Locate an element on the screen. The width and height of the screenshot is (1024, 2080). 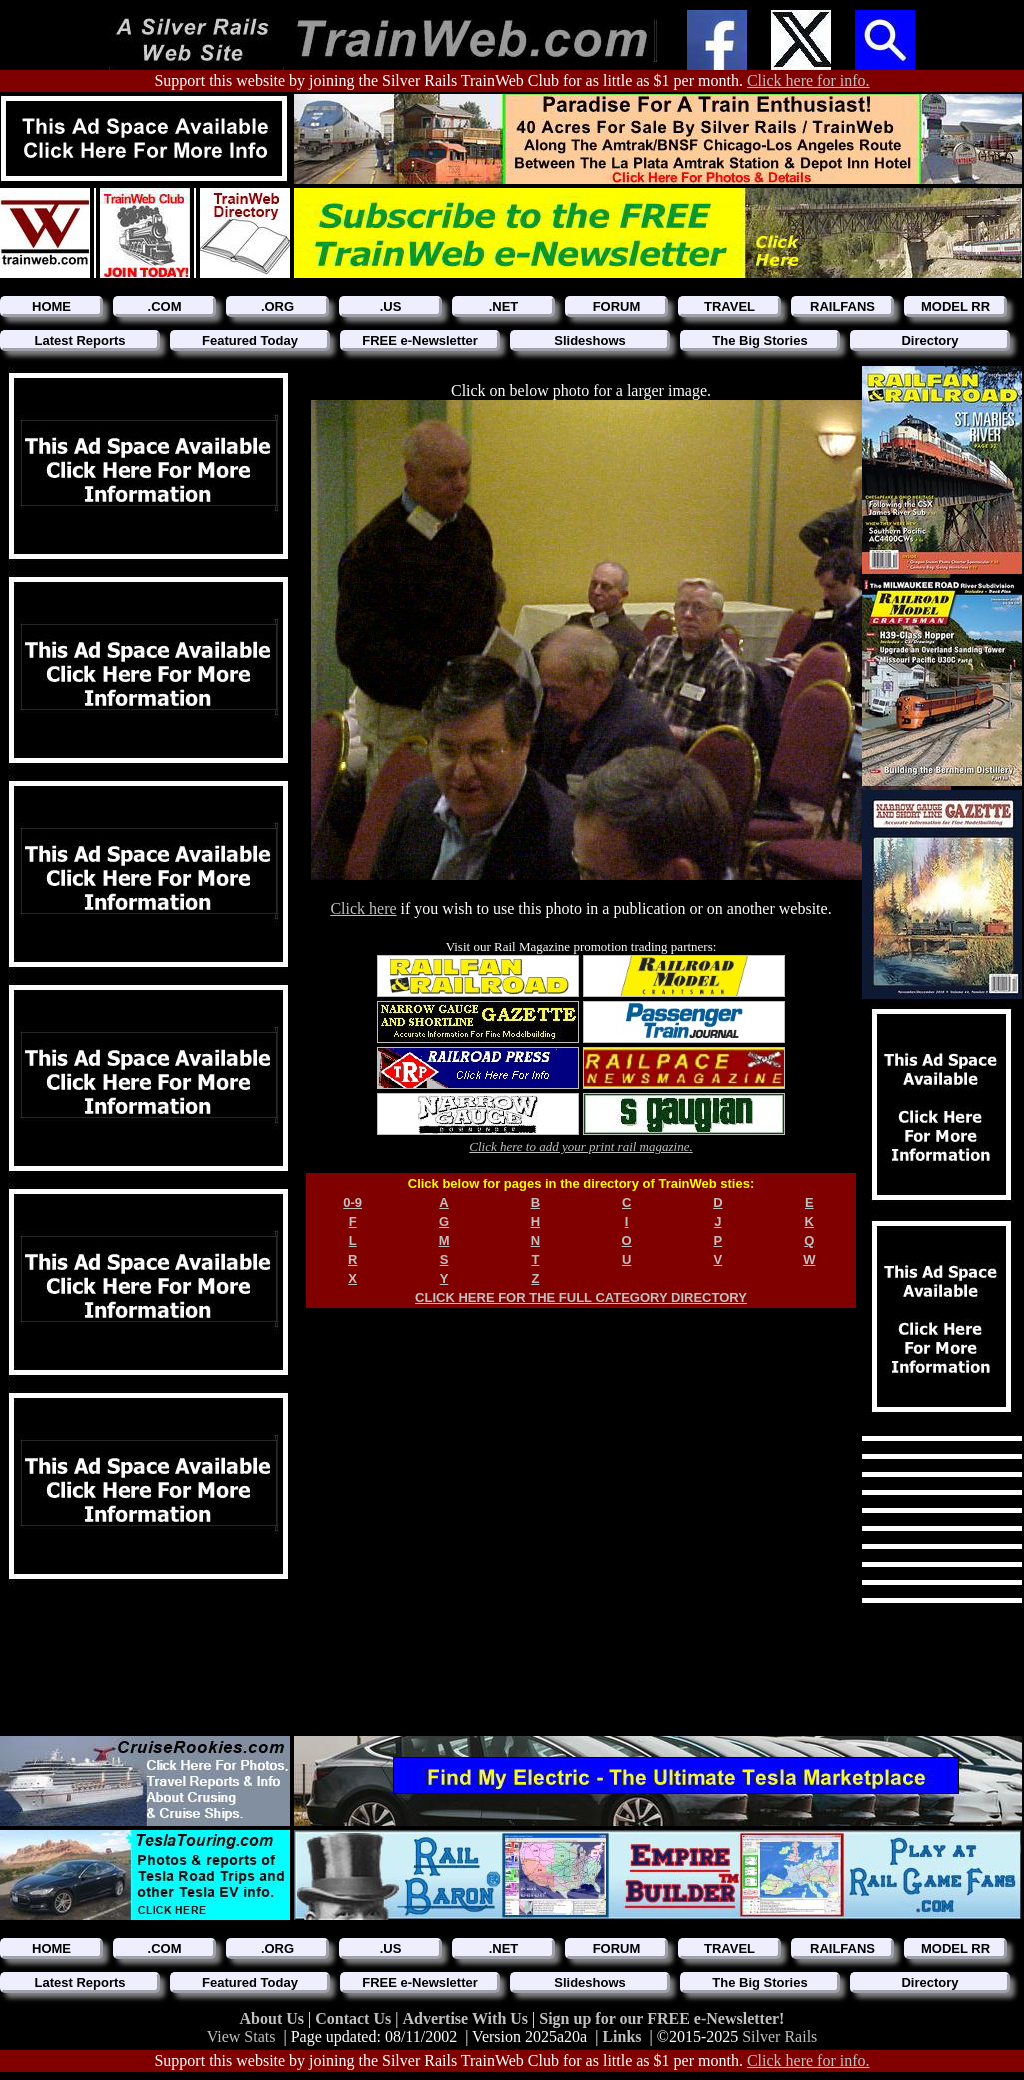
.ORG is located at coordinates (277, 306).